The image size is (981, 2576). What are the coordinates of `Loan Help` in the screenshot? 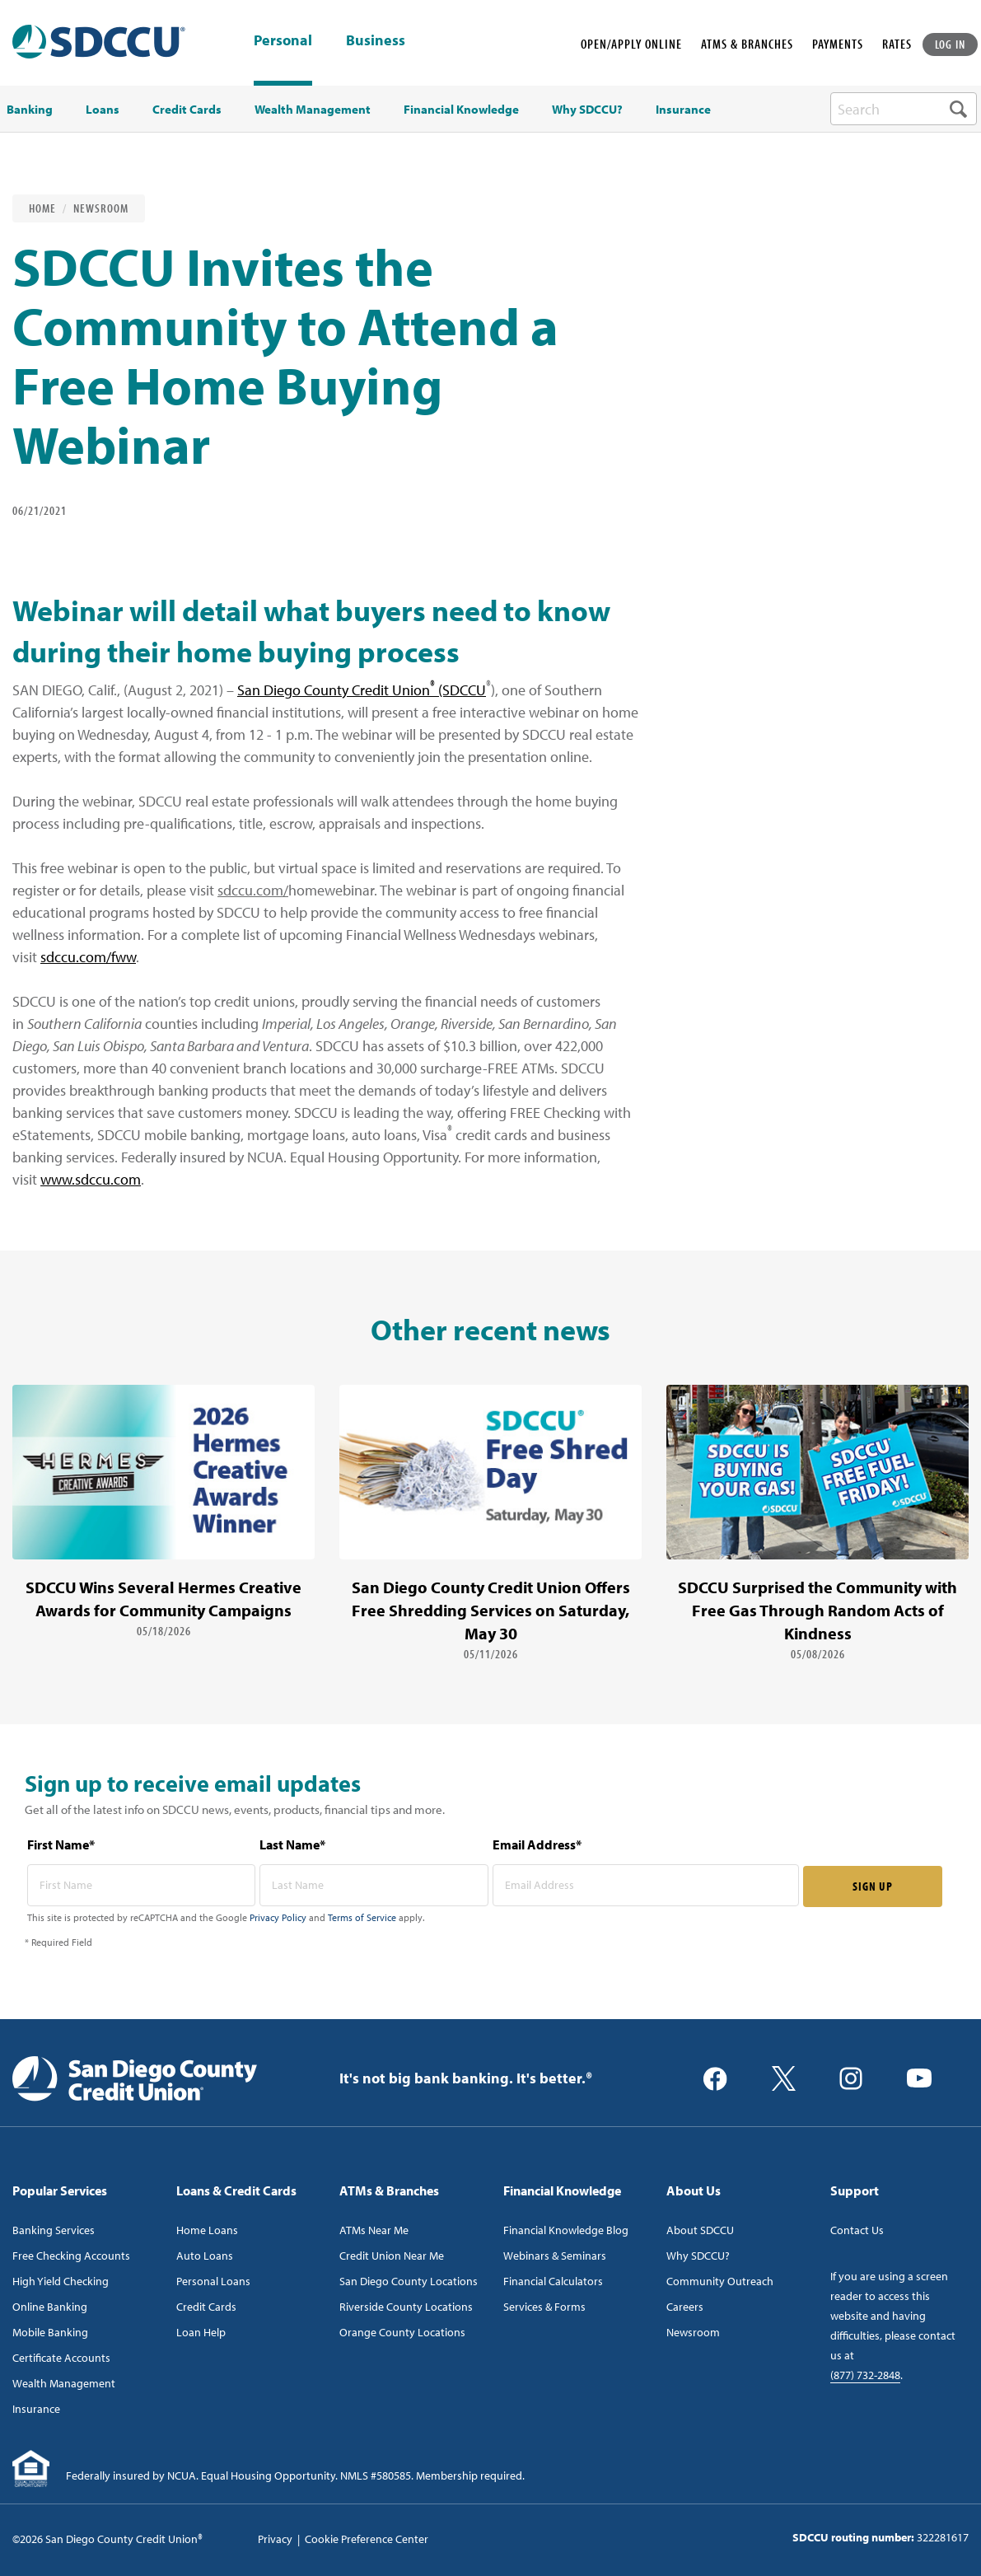 It's located at (201, 2332).